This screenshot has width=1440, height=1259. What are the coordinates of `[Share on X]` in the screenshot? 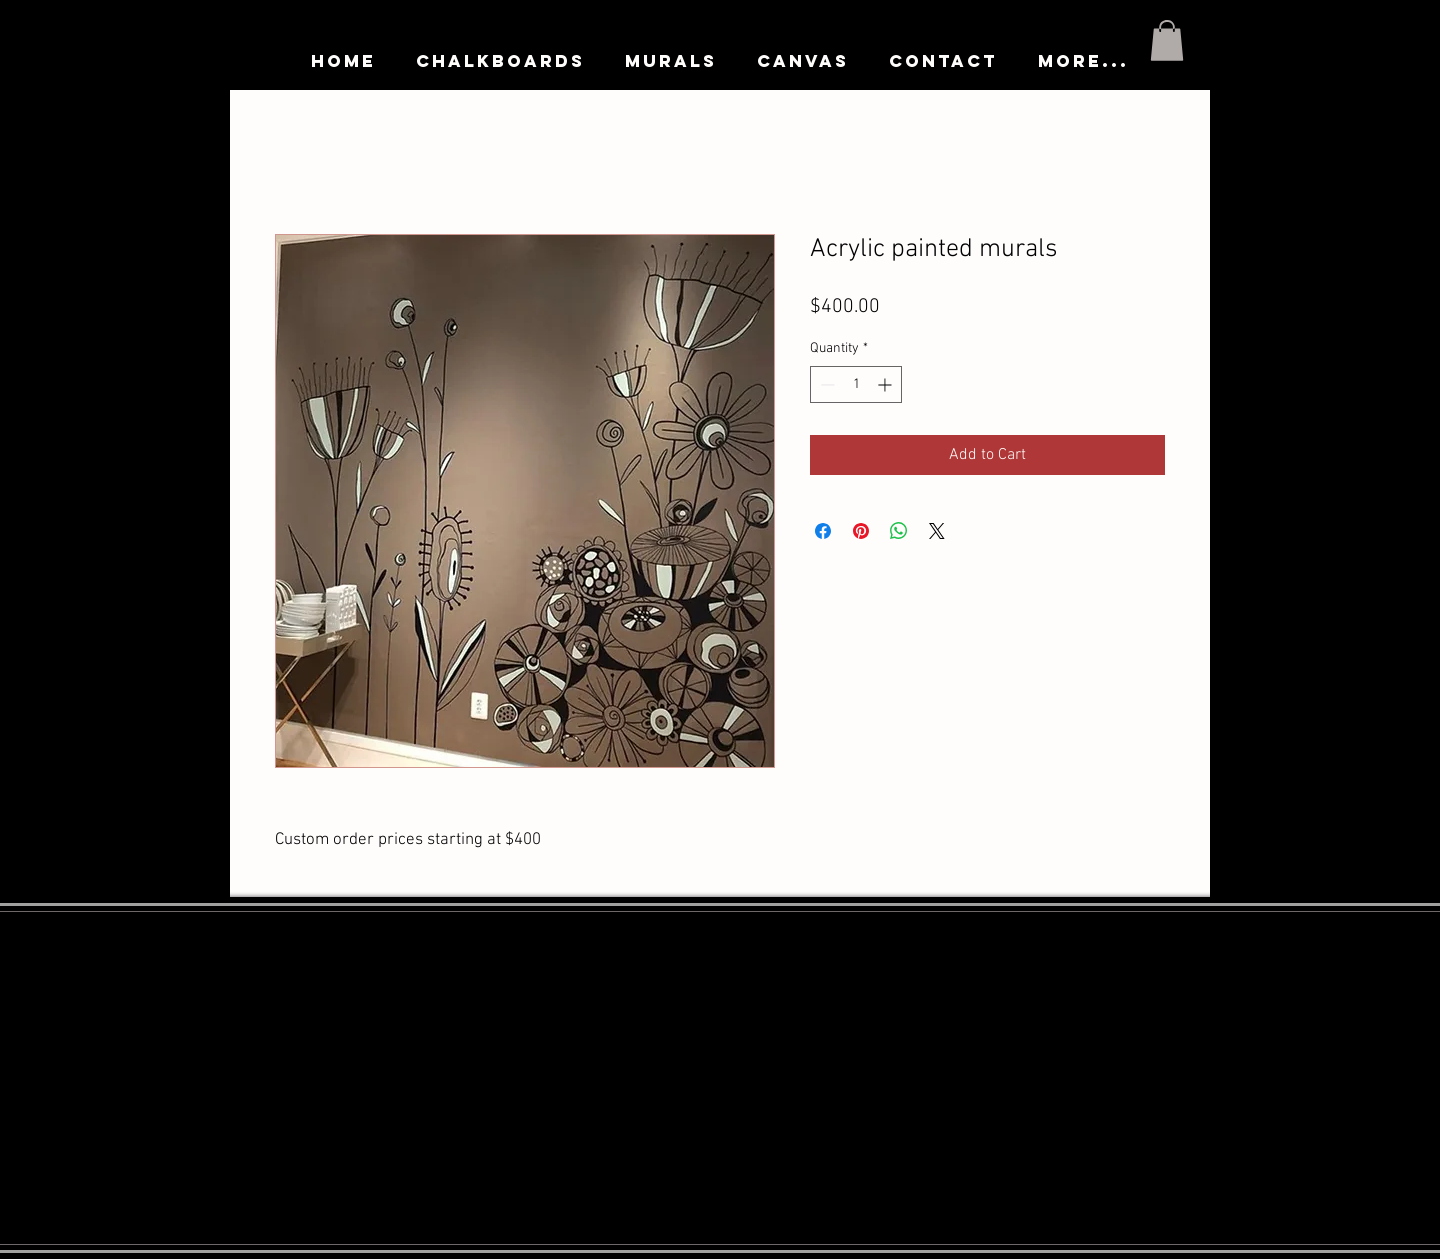 It's located at (937, 531).